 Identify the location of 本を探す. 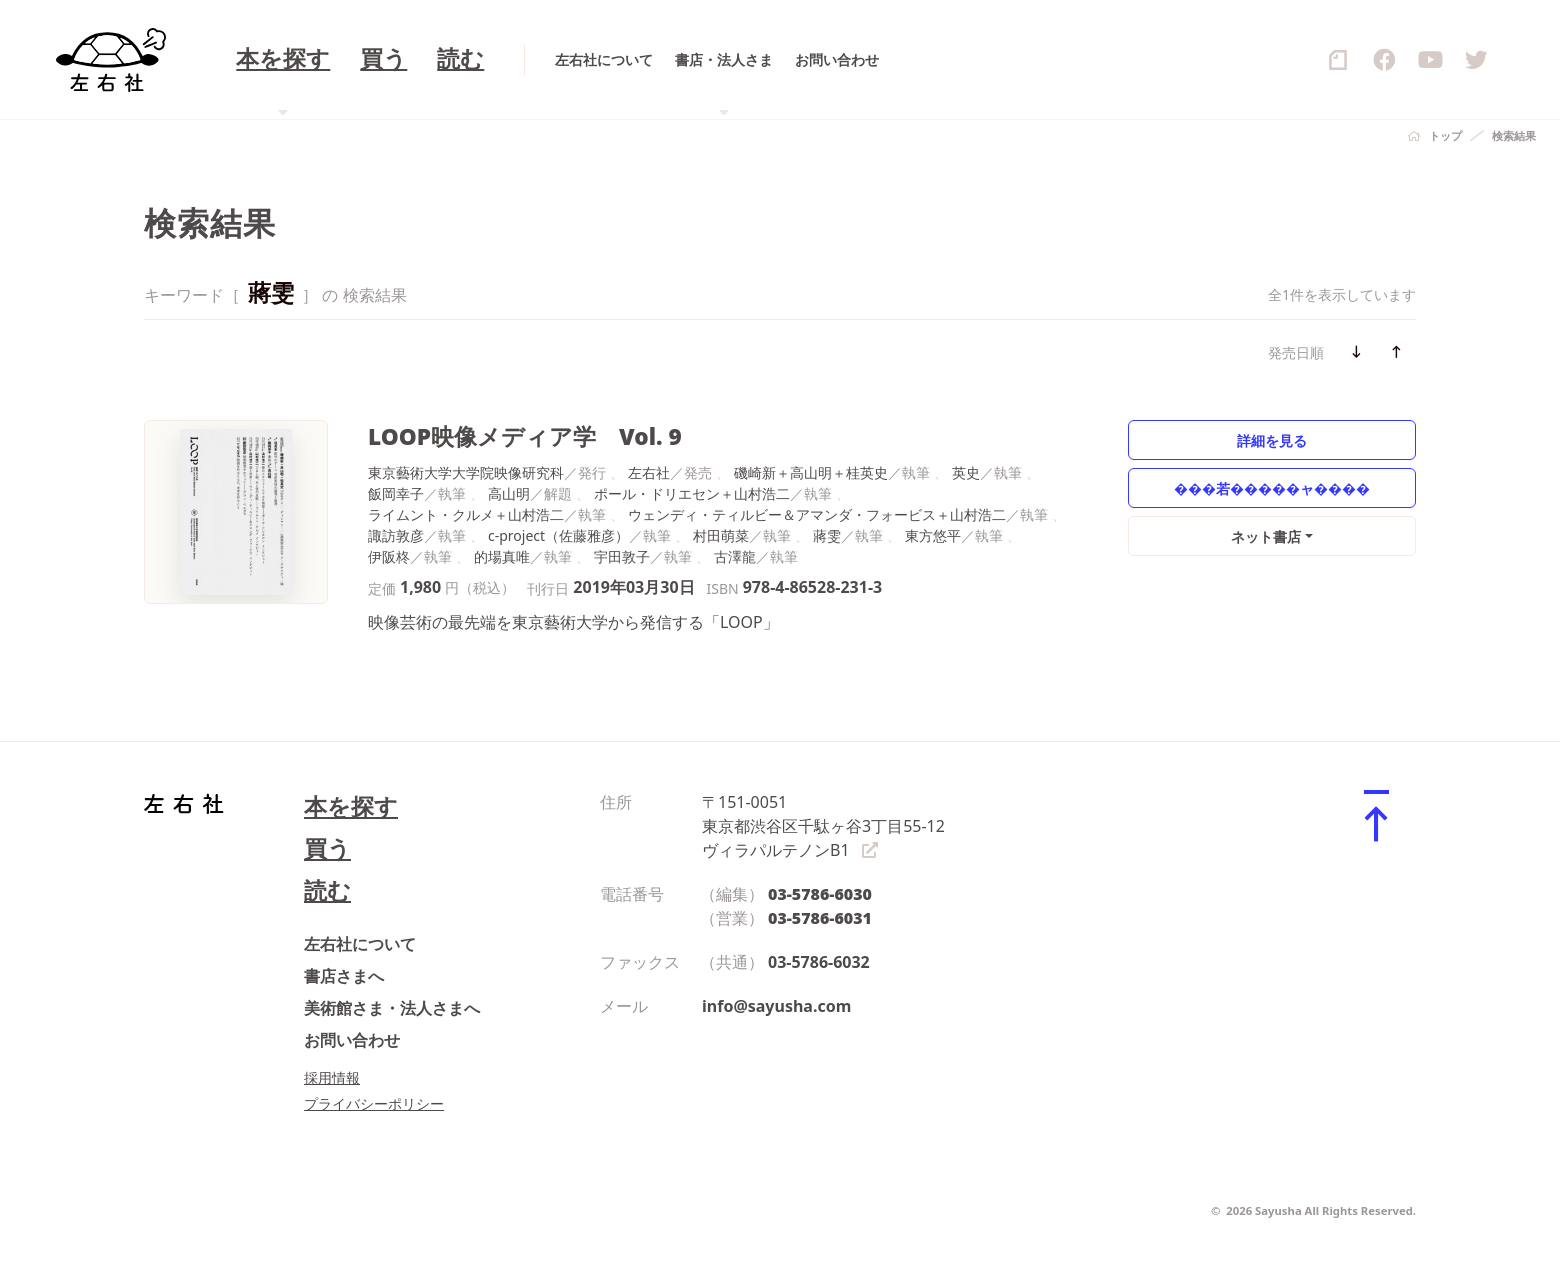
(351, 806).